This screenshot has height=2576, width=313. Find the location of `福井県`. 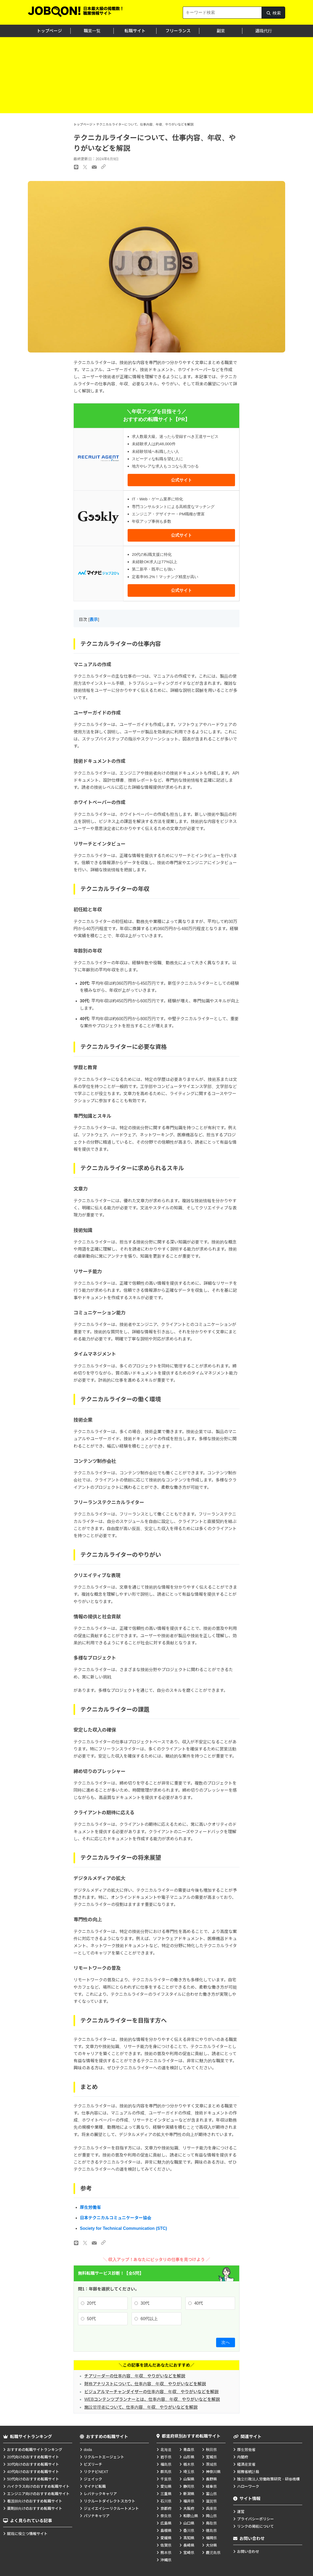

福井県 is located at coordinates (188, 2501).